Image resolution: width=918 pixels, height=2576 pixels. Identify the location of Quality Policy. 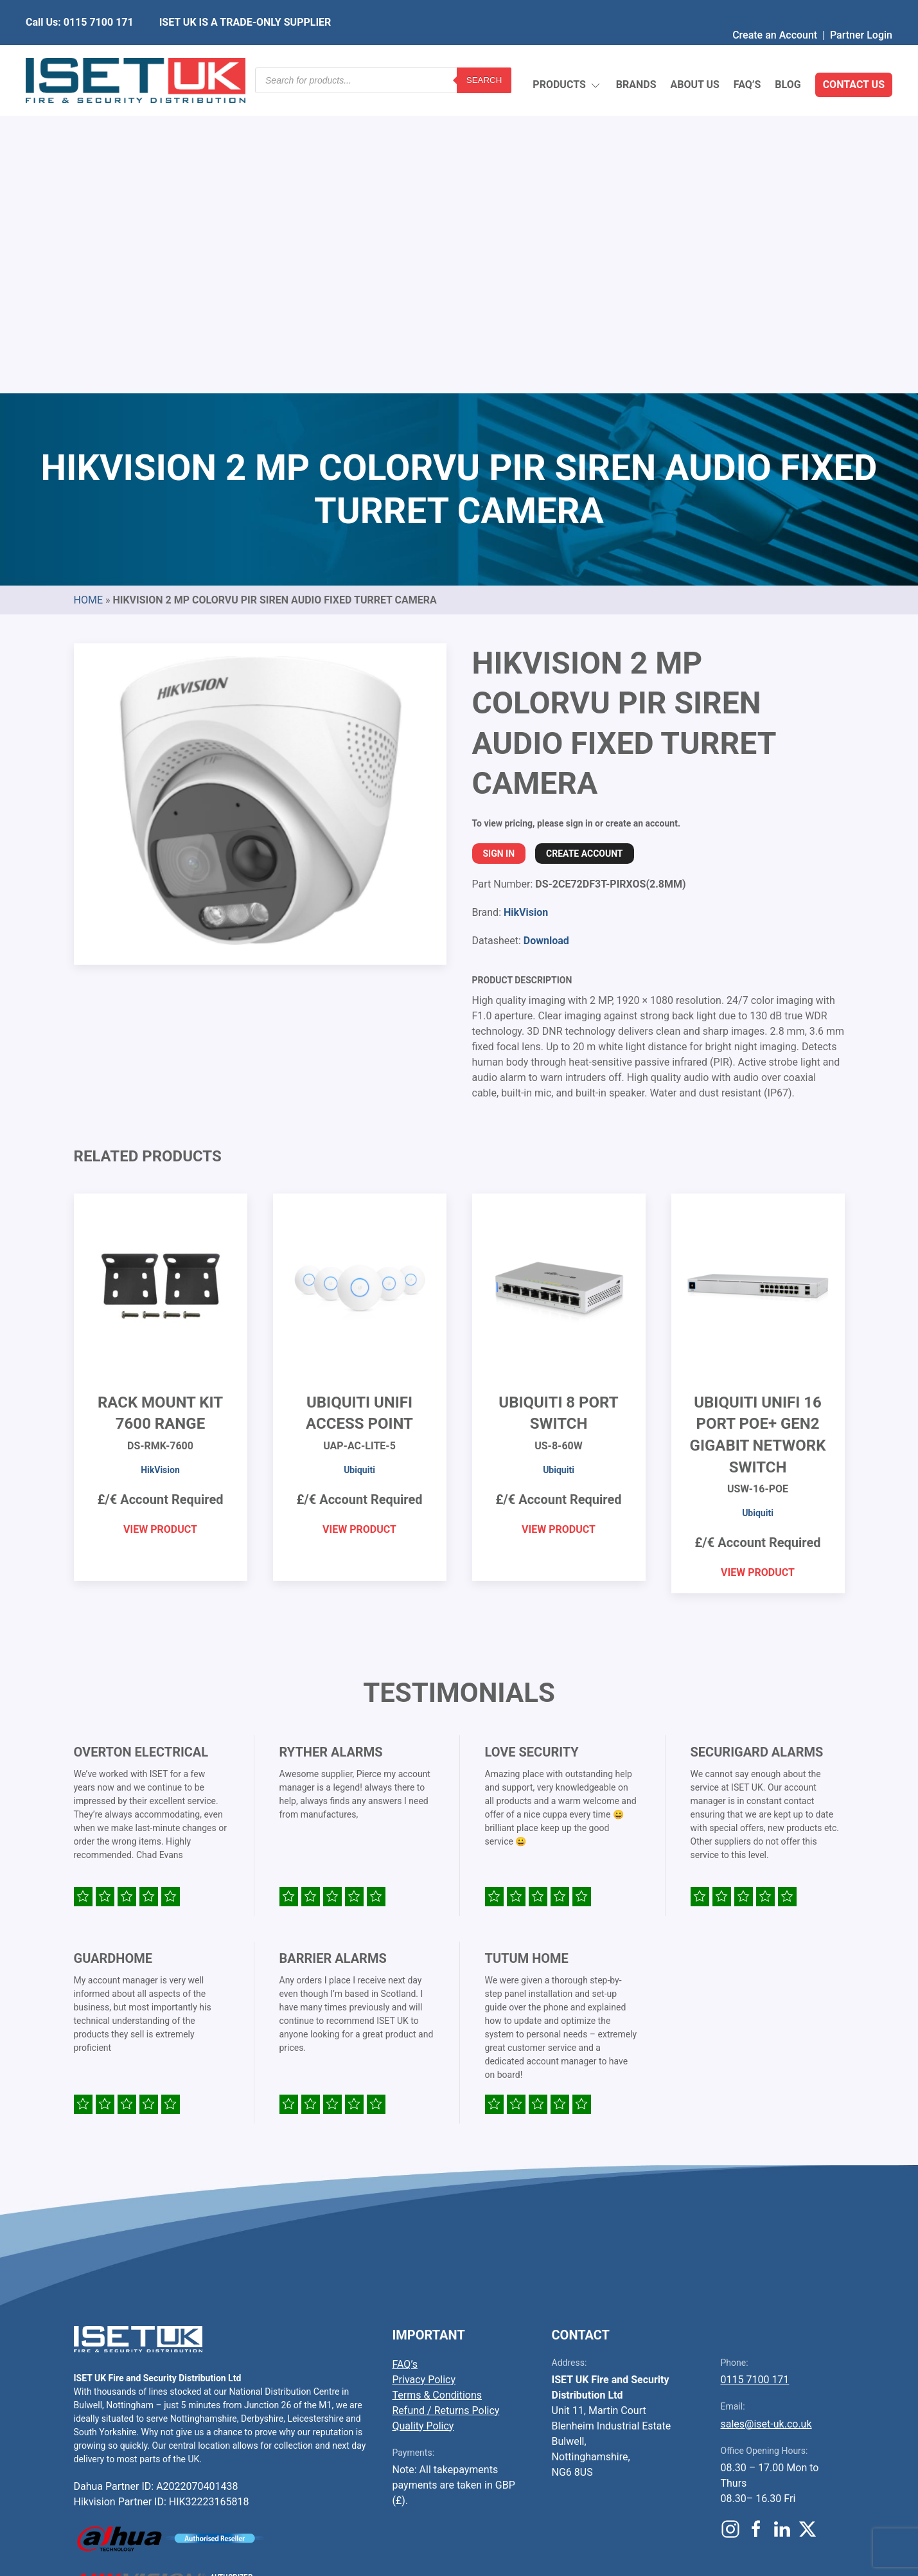
(423, 2122).